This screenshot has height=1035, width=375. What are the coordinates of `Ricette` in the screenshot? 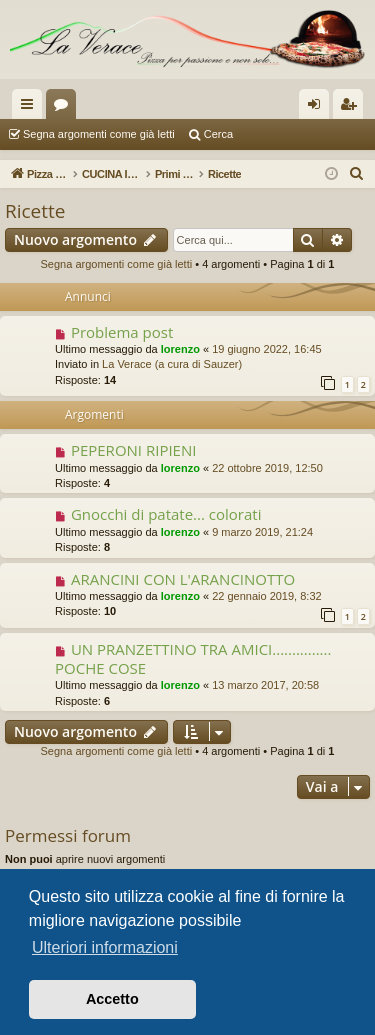 It's located at (35, 211).